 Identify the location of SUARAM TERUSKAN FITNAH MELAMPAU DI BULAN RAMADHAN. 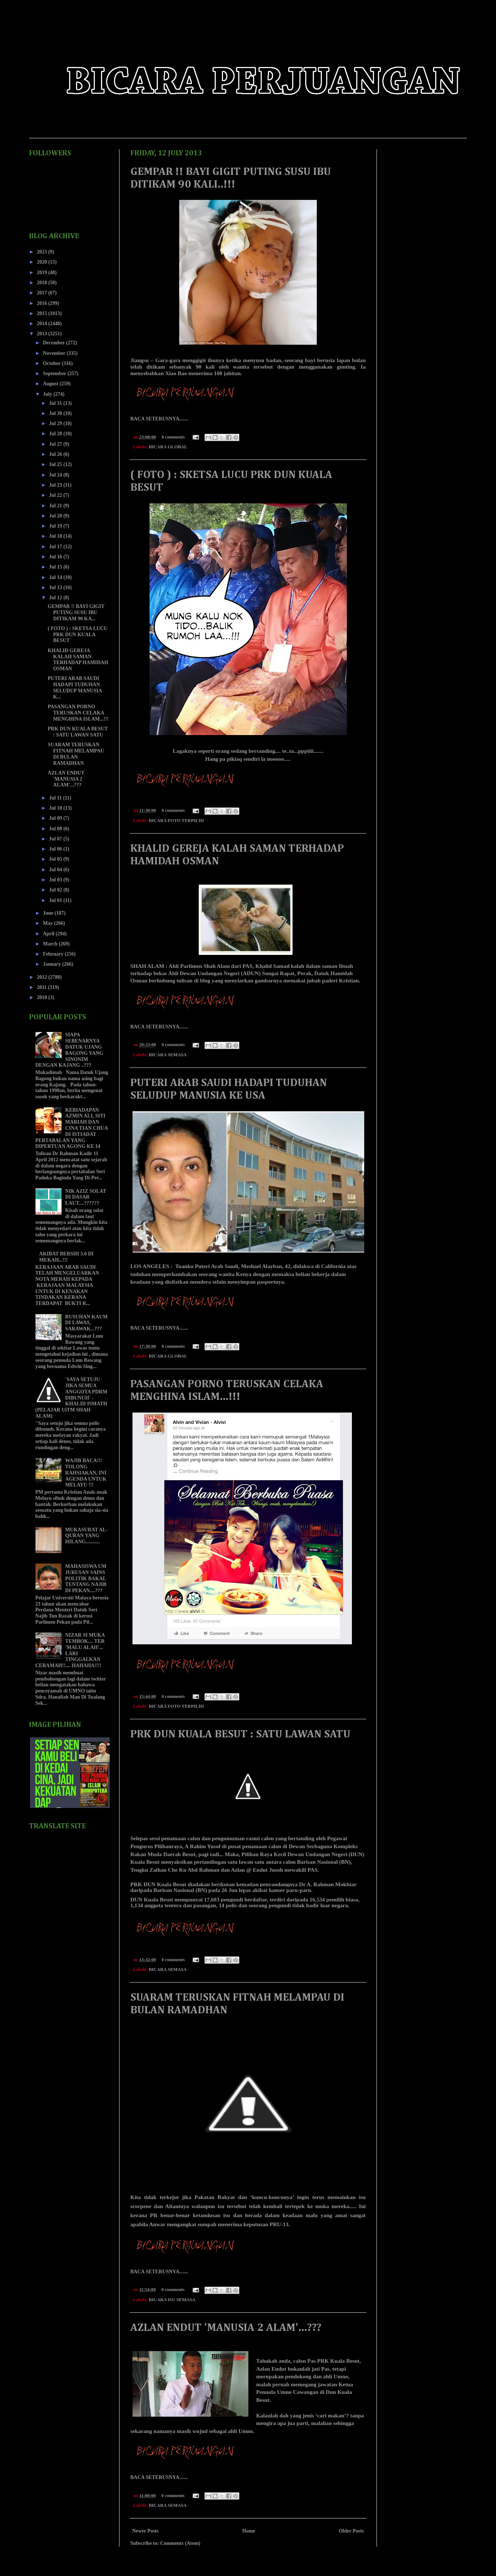
(76, 753).